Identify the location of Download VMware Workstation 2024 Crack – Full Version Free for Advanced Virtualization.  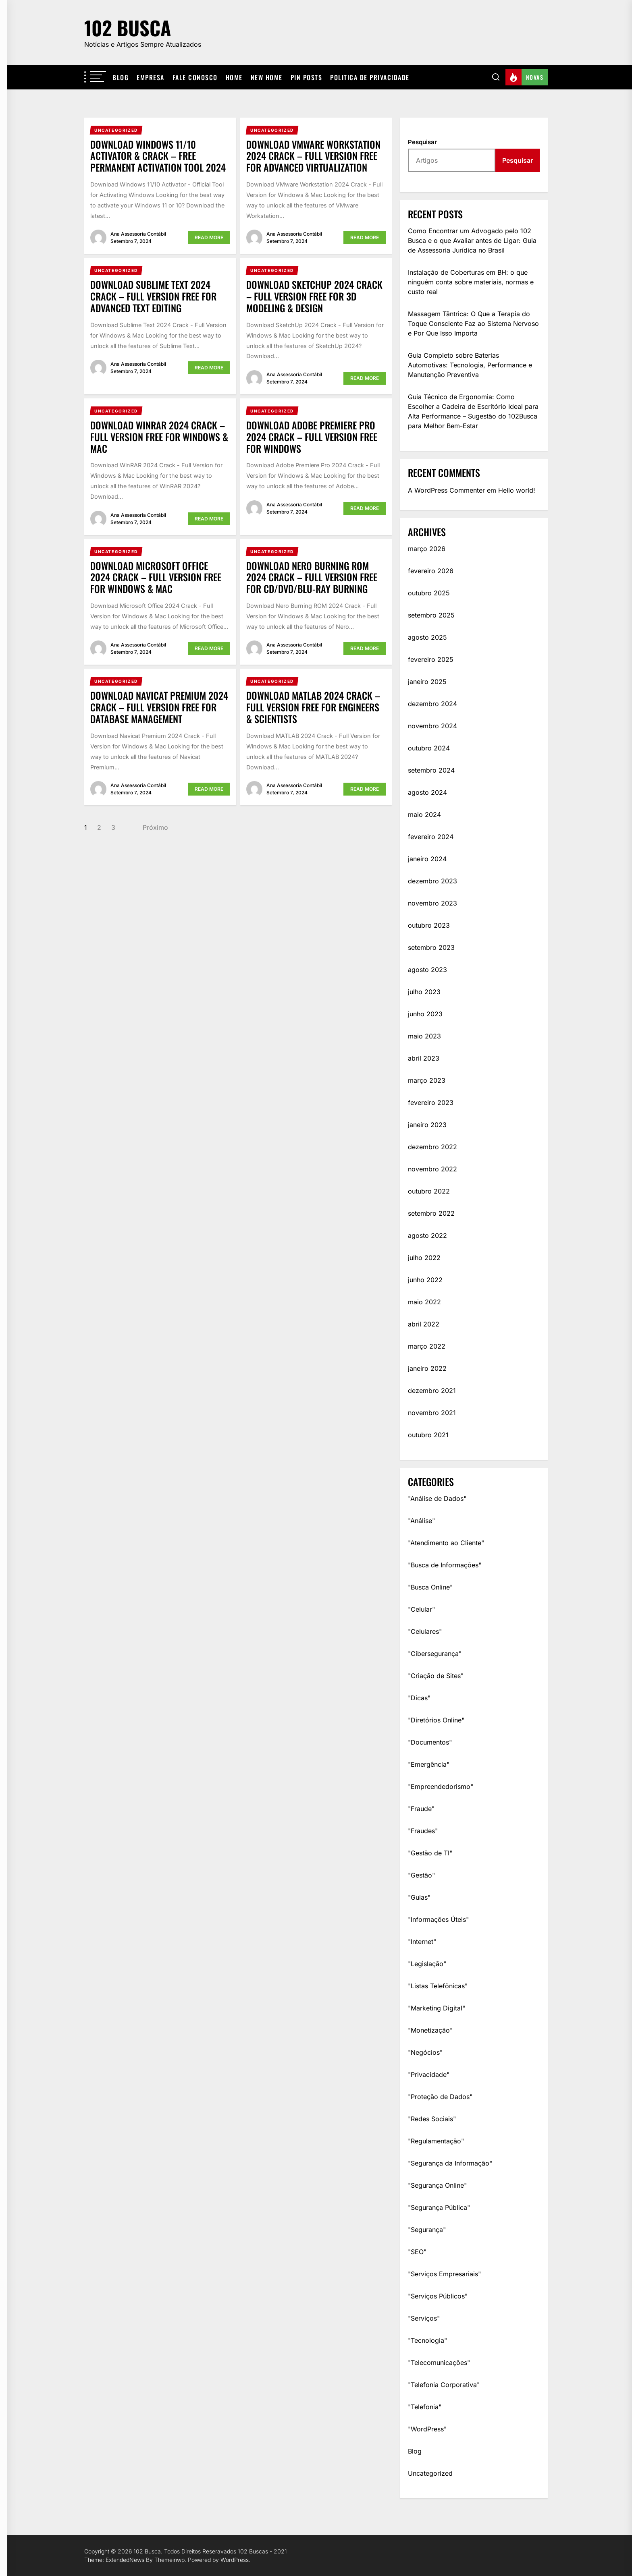
(313, 156).